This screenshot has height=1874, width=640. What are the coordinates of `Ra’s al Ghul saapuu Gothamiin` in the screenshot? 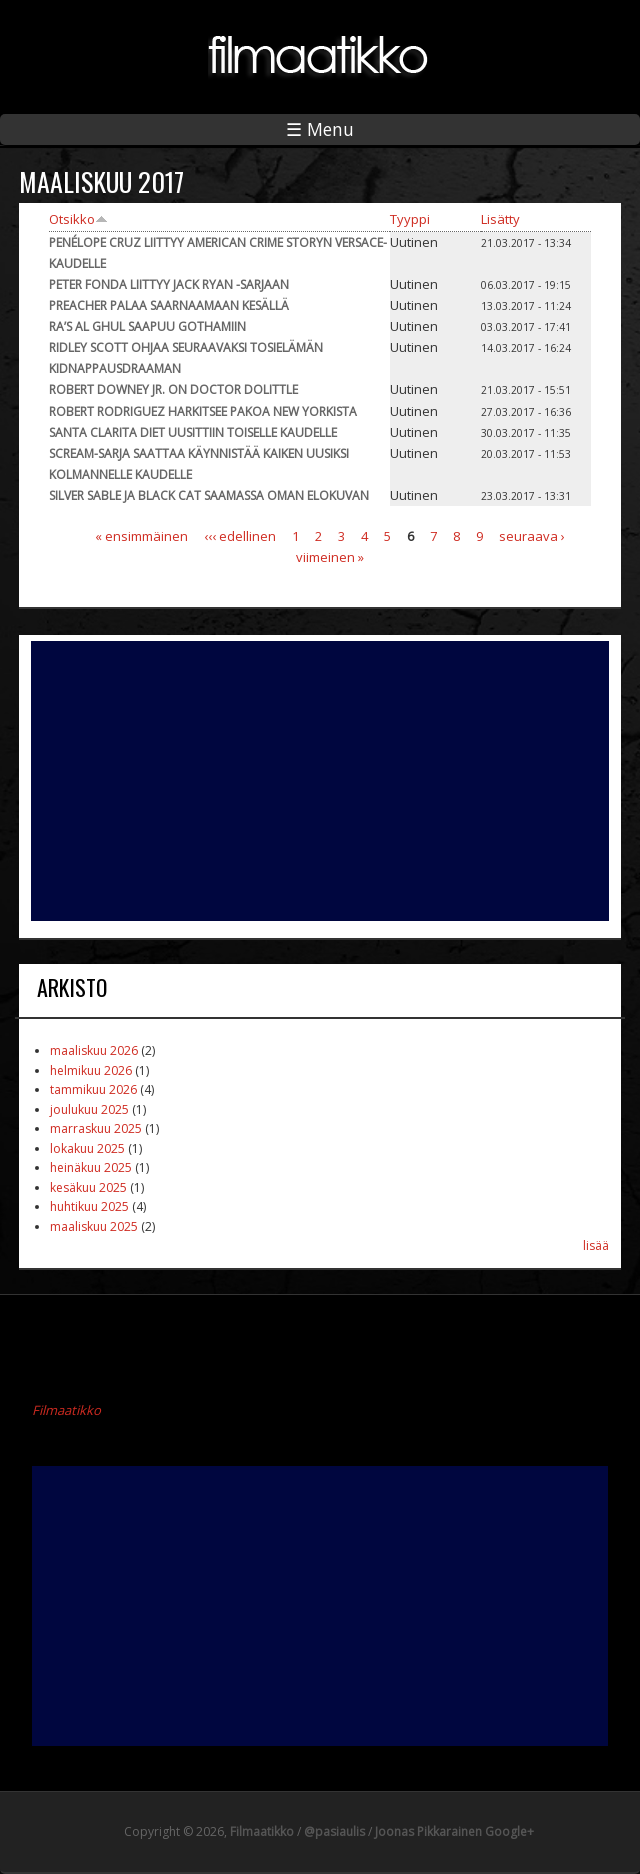 It's located at (147, 326).